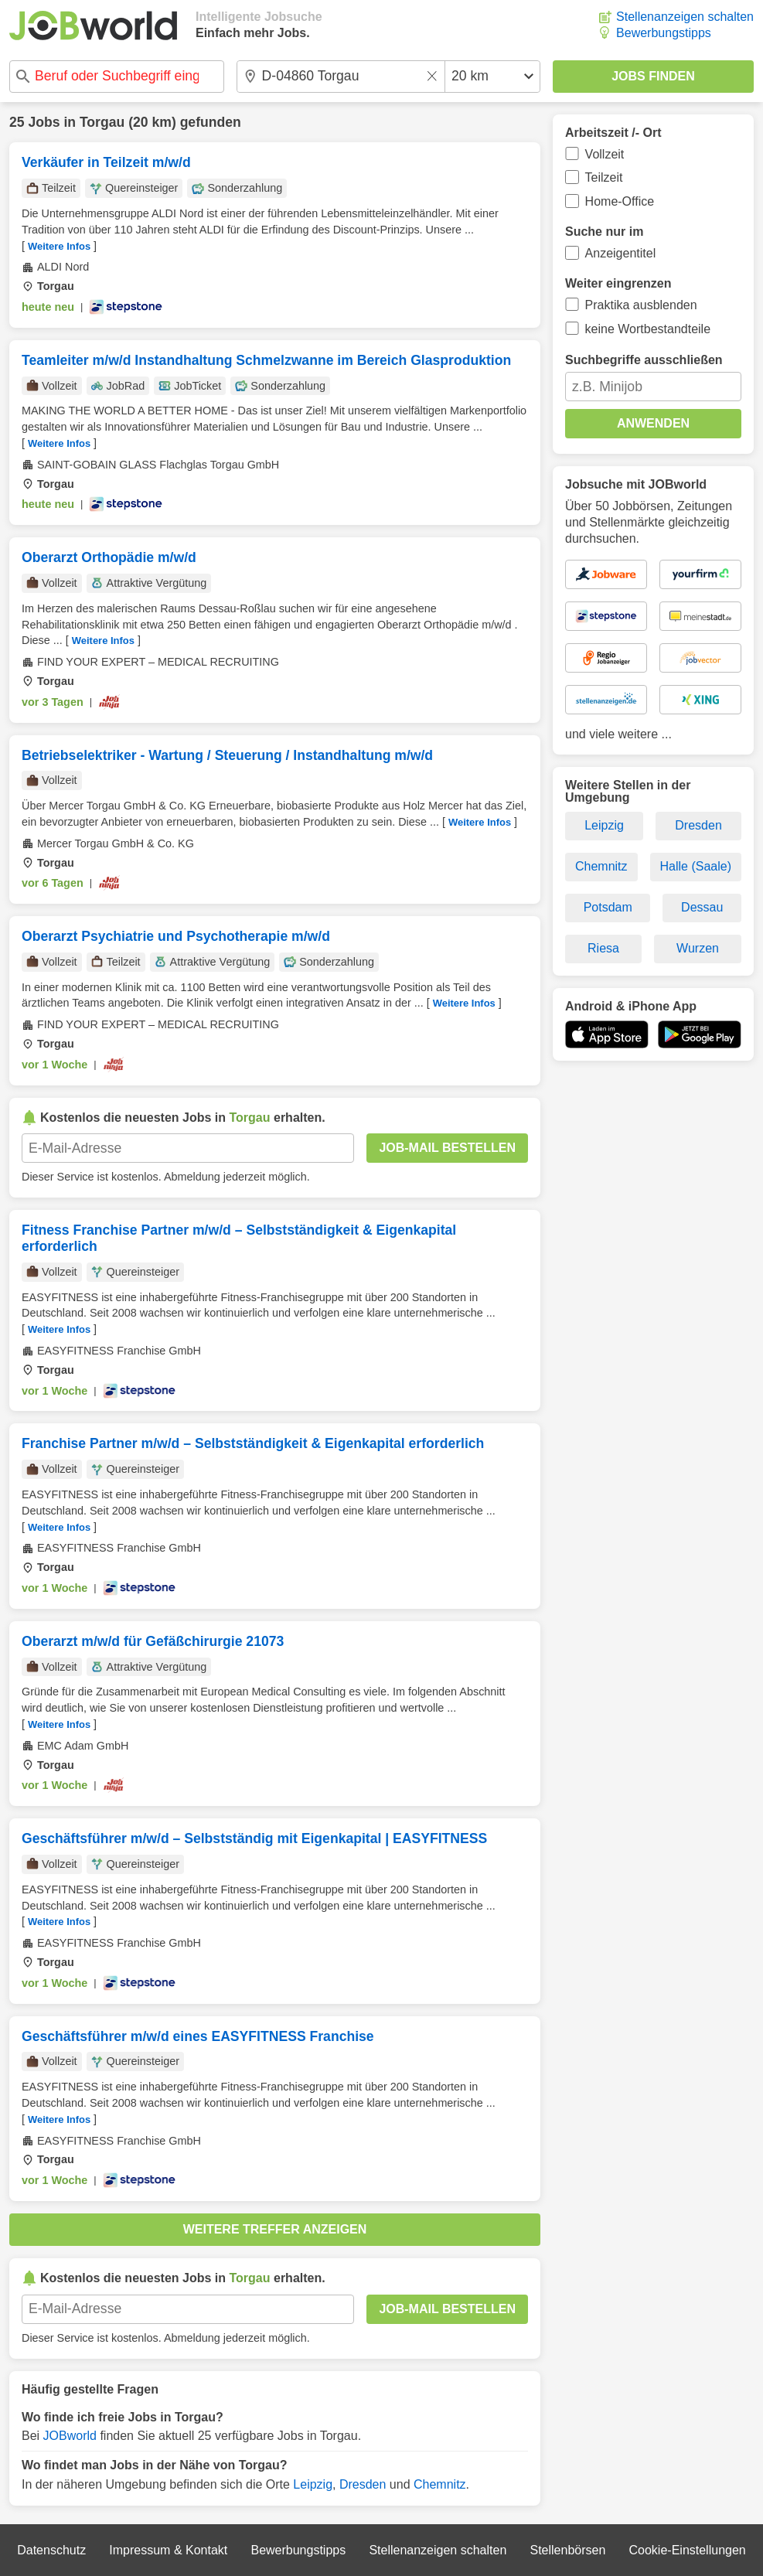 The height and width of the screenshot is (2576, 763). I want to click on Teilzeit, so click(604, 177).